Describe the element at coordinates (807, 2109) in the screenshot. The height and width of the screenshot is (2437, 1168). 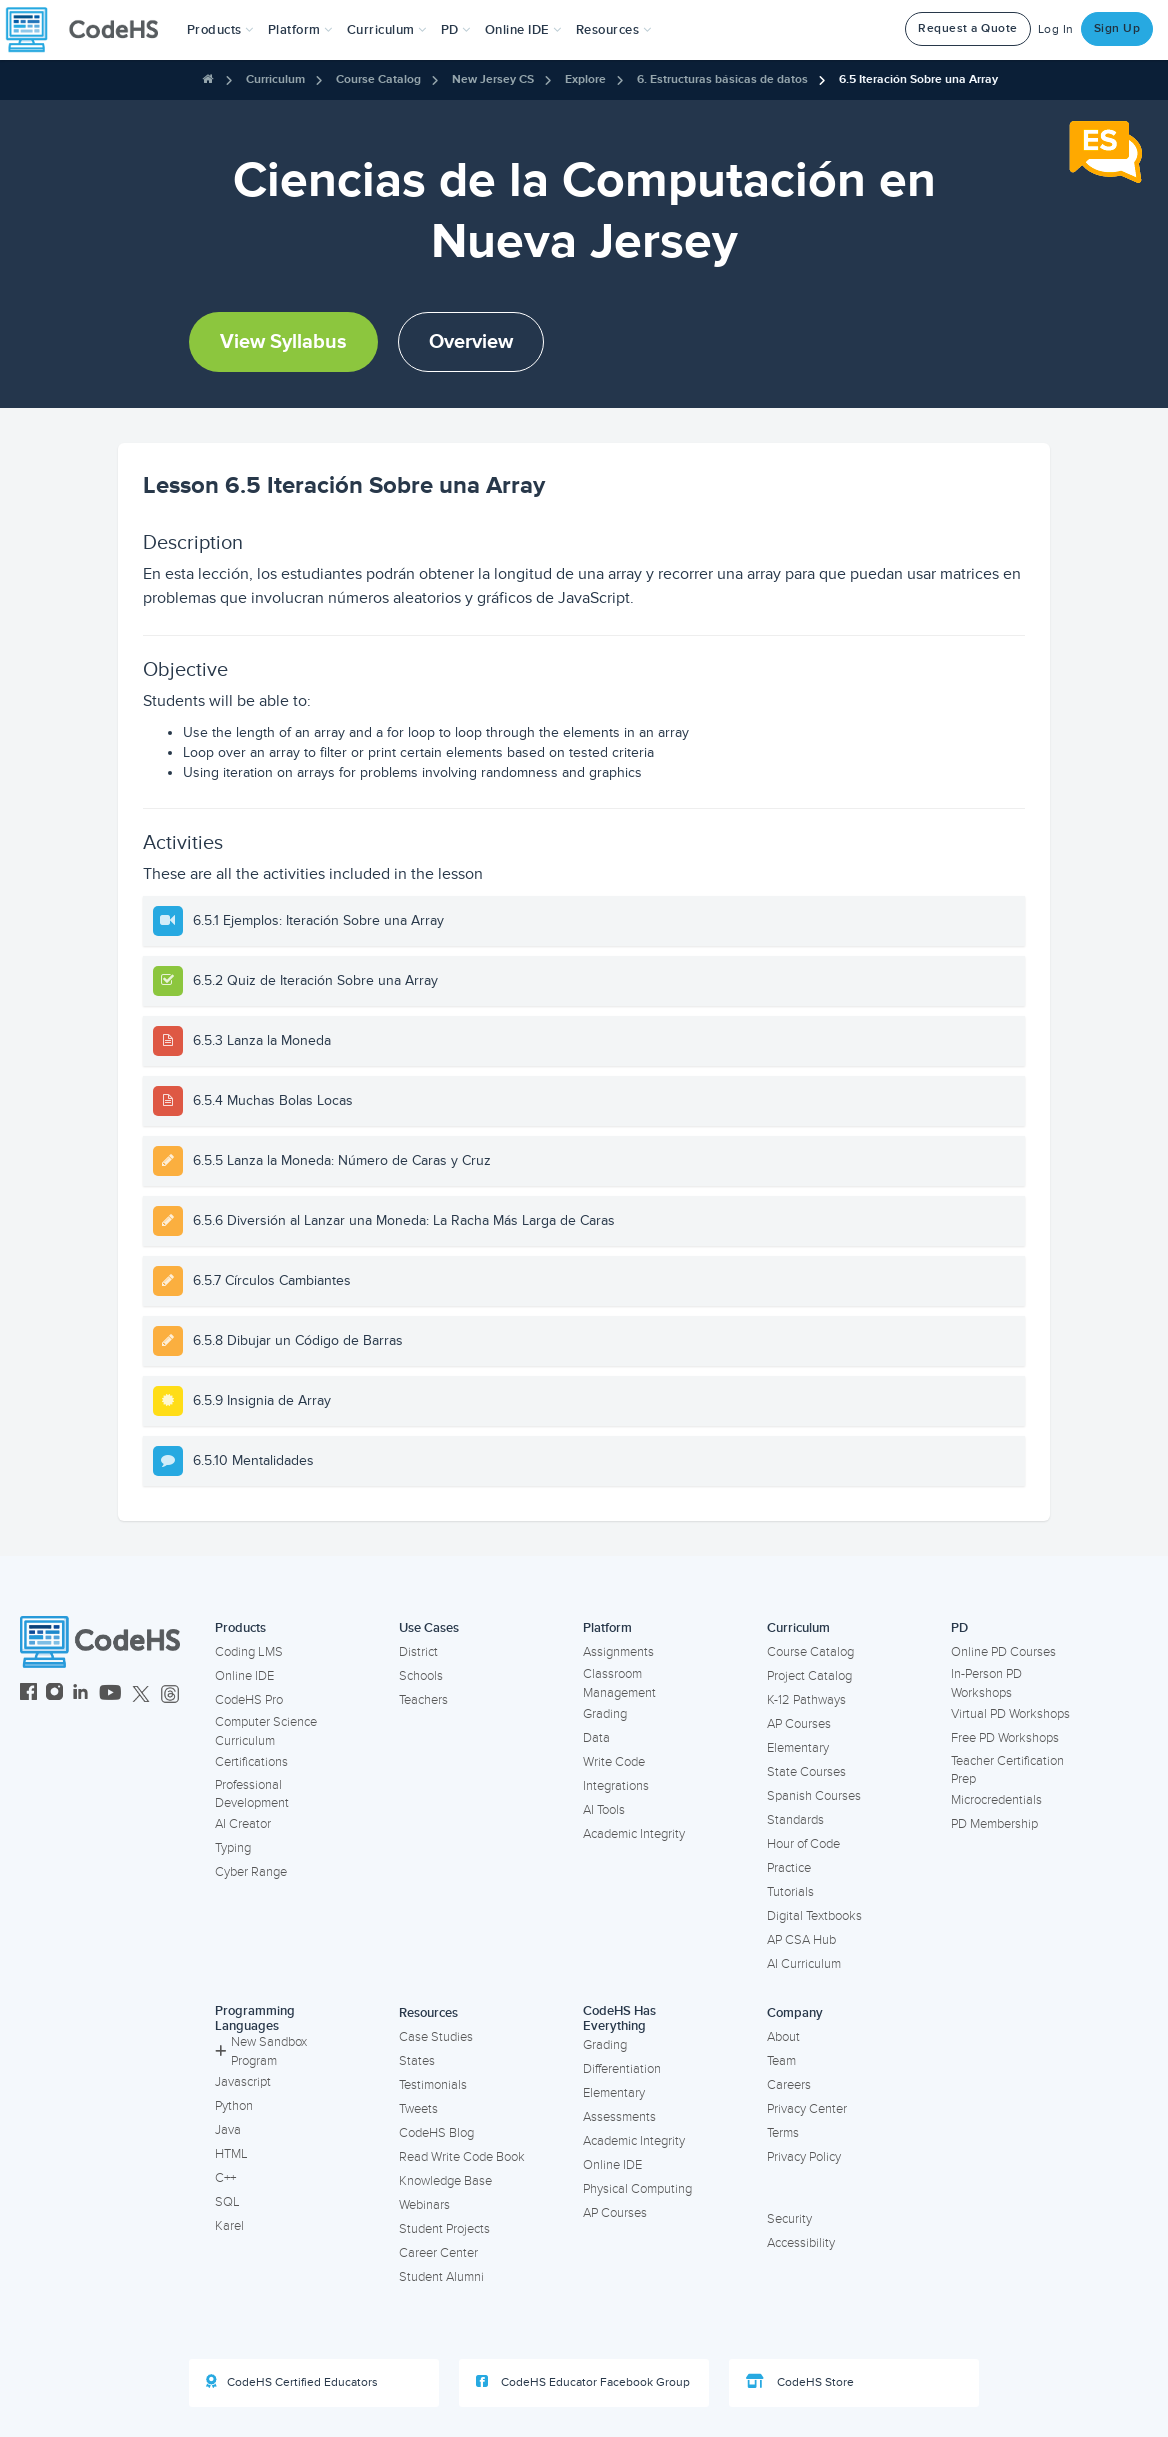
I see `Privacy Center` at that location.